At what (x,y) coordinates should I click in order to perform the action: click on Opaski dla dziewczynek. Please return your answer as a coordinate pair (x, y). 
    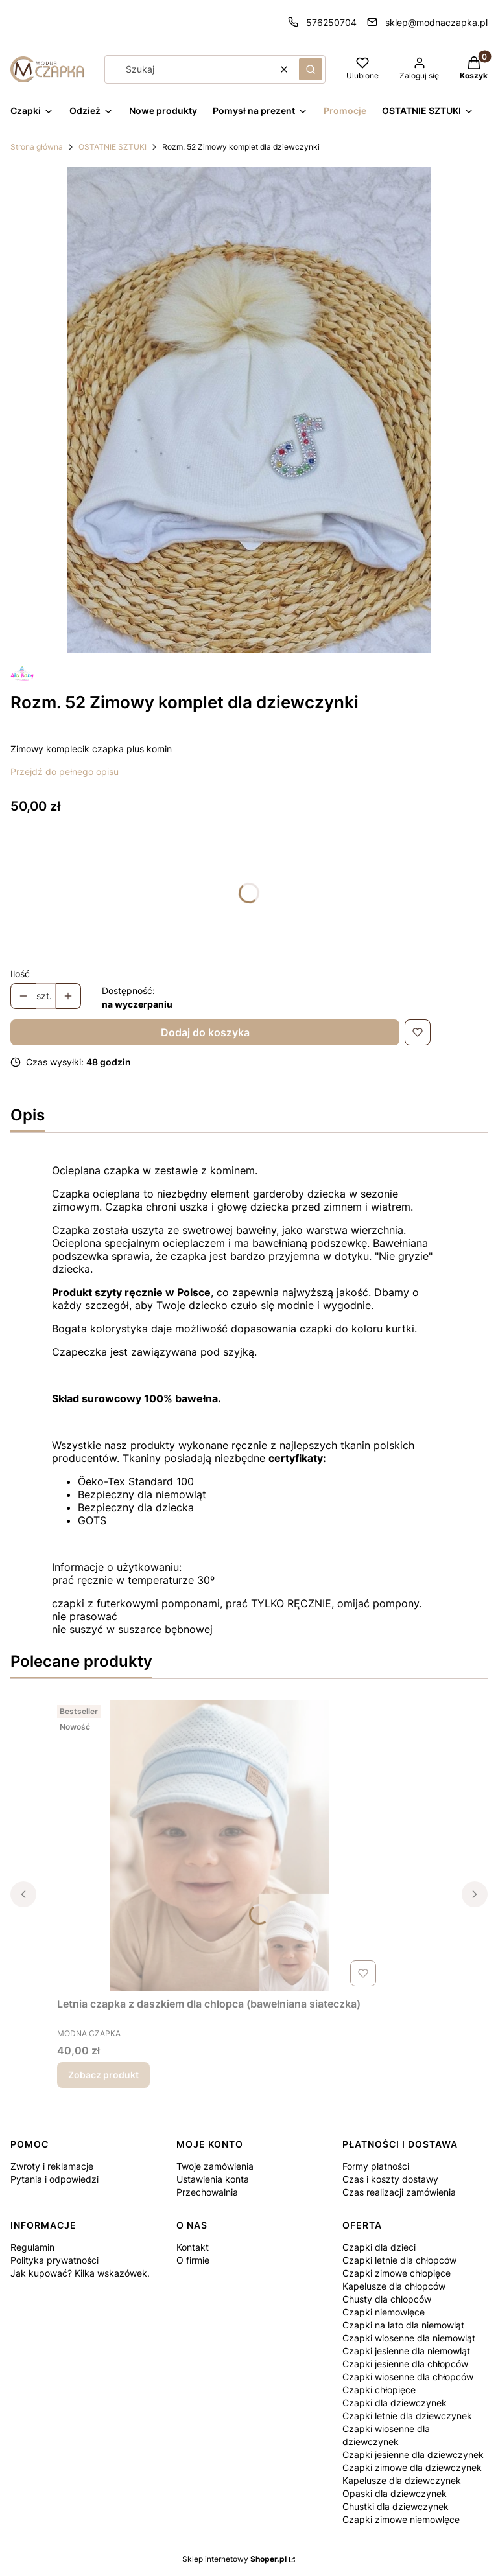
    Looking at the image, I should click on (394, 2493).